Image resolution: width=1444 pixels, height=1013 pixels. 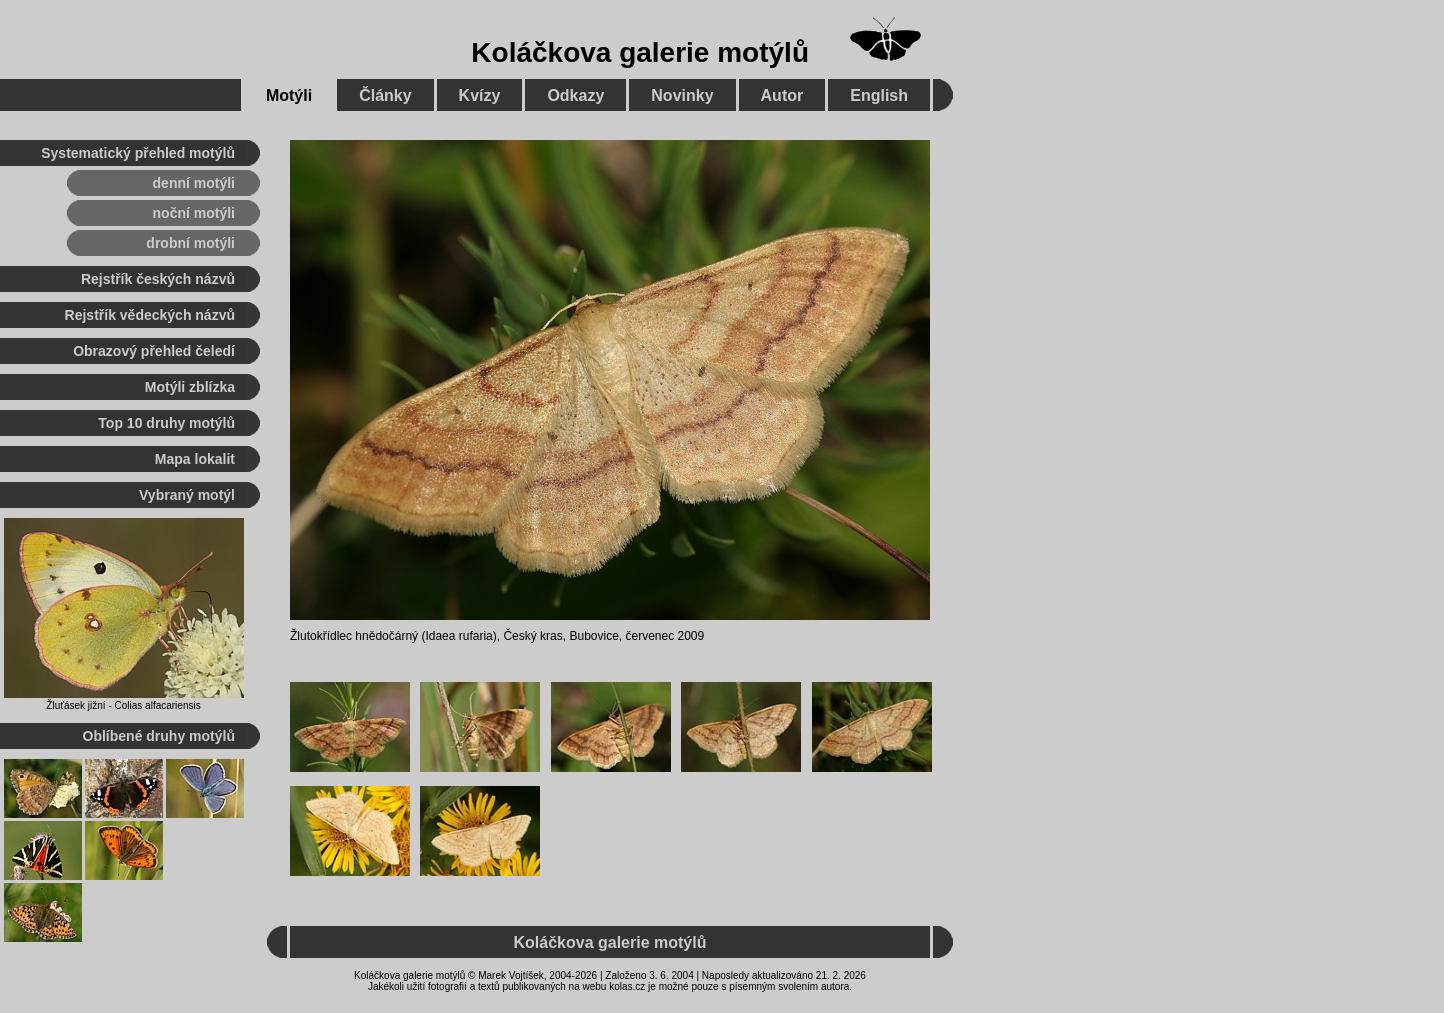 I want to click on Motýli zblízka, so click(x=190, y=387).